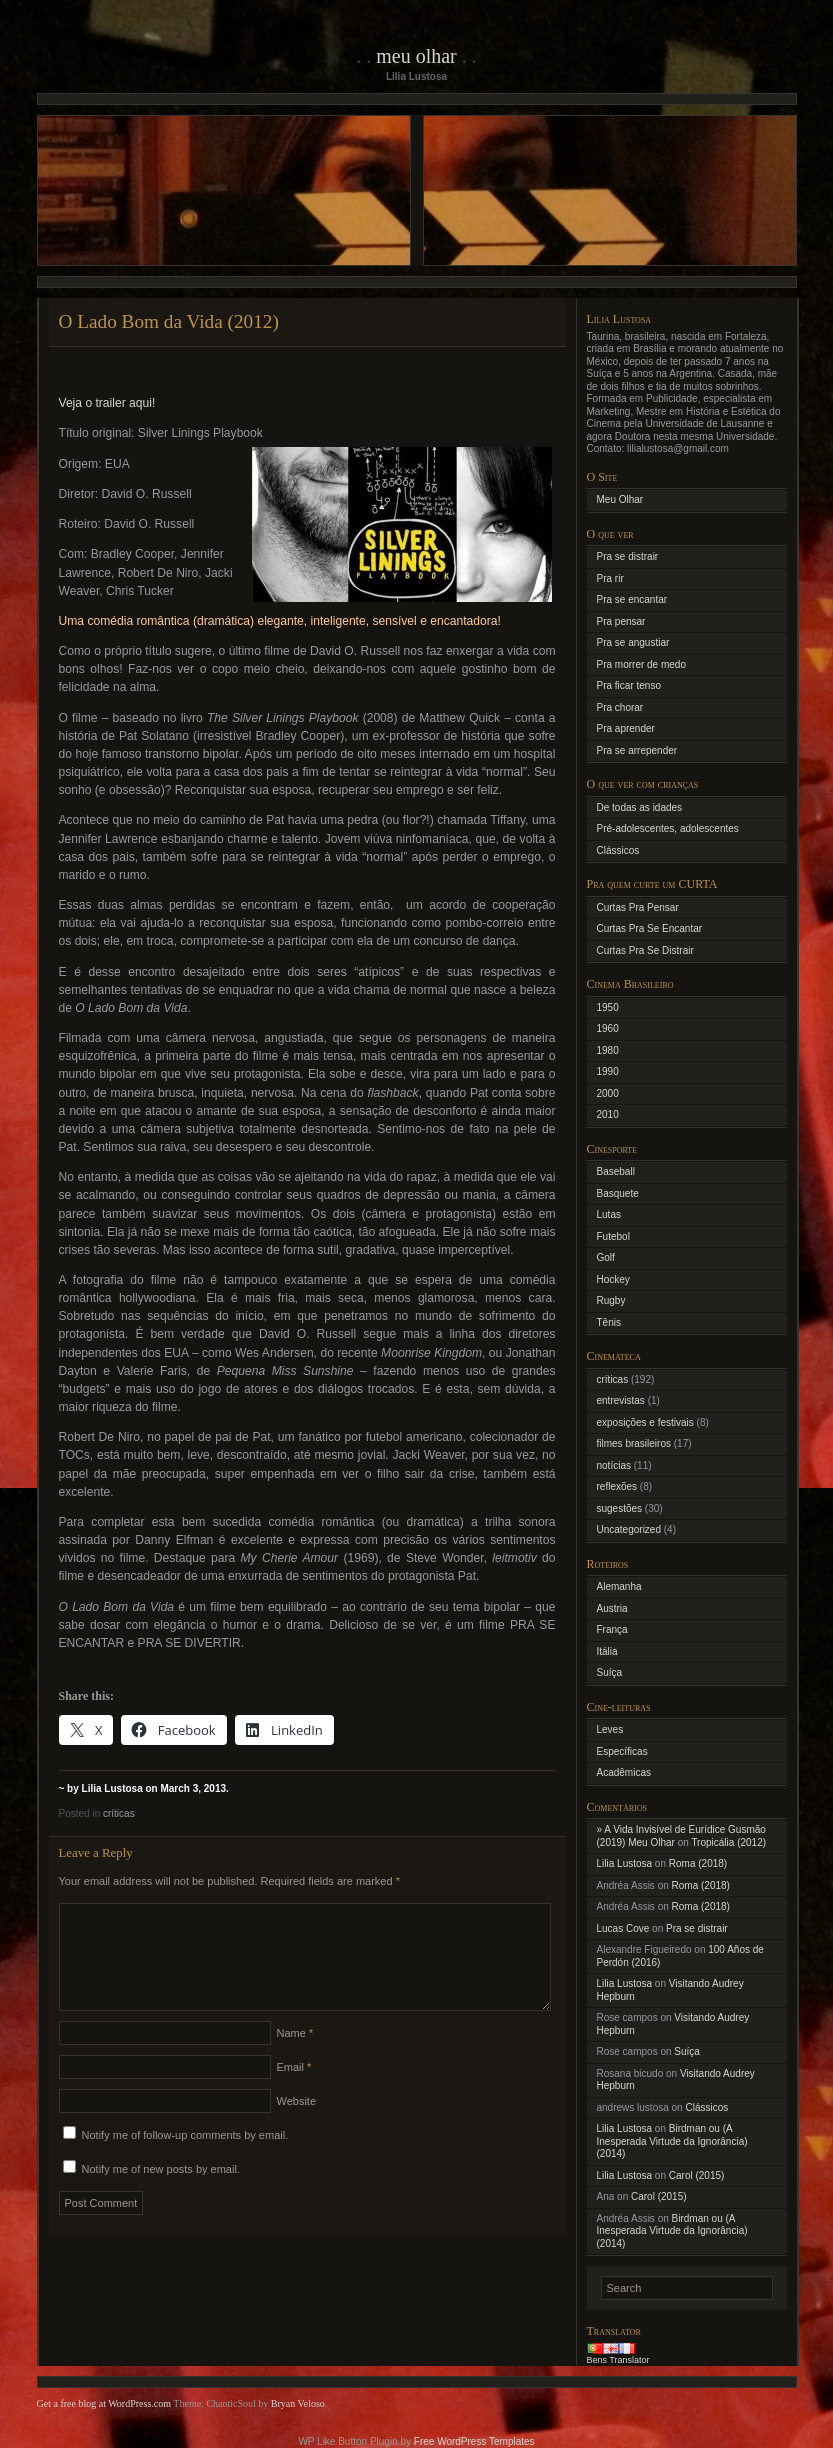  What do you see at coordinates (613, 1236) in the screenshot?
I see `Futebol` at bounding box center [613, 1236].